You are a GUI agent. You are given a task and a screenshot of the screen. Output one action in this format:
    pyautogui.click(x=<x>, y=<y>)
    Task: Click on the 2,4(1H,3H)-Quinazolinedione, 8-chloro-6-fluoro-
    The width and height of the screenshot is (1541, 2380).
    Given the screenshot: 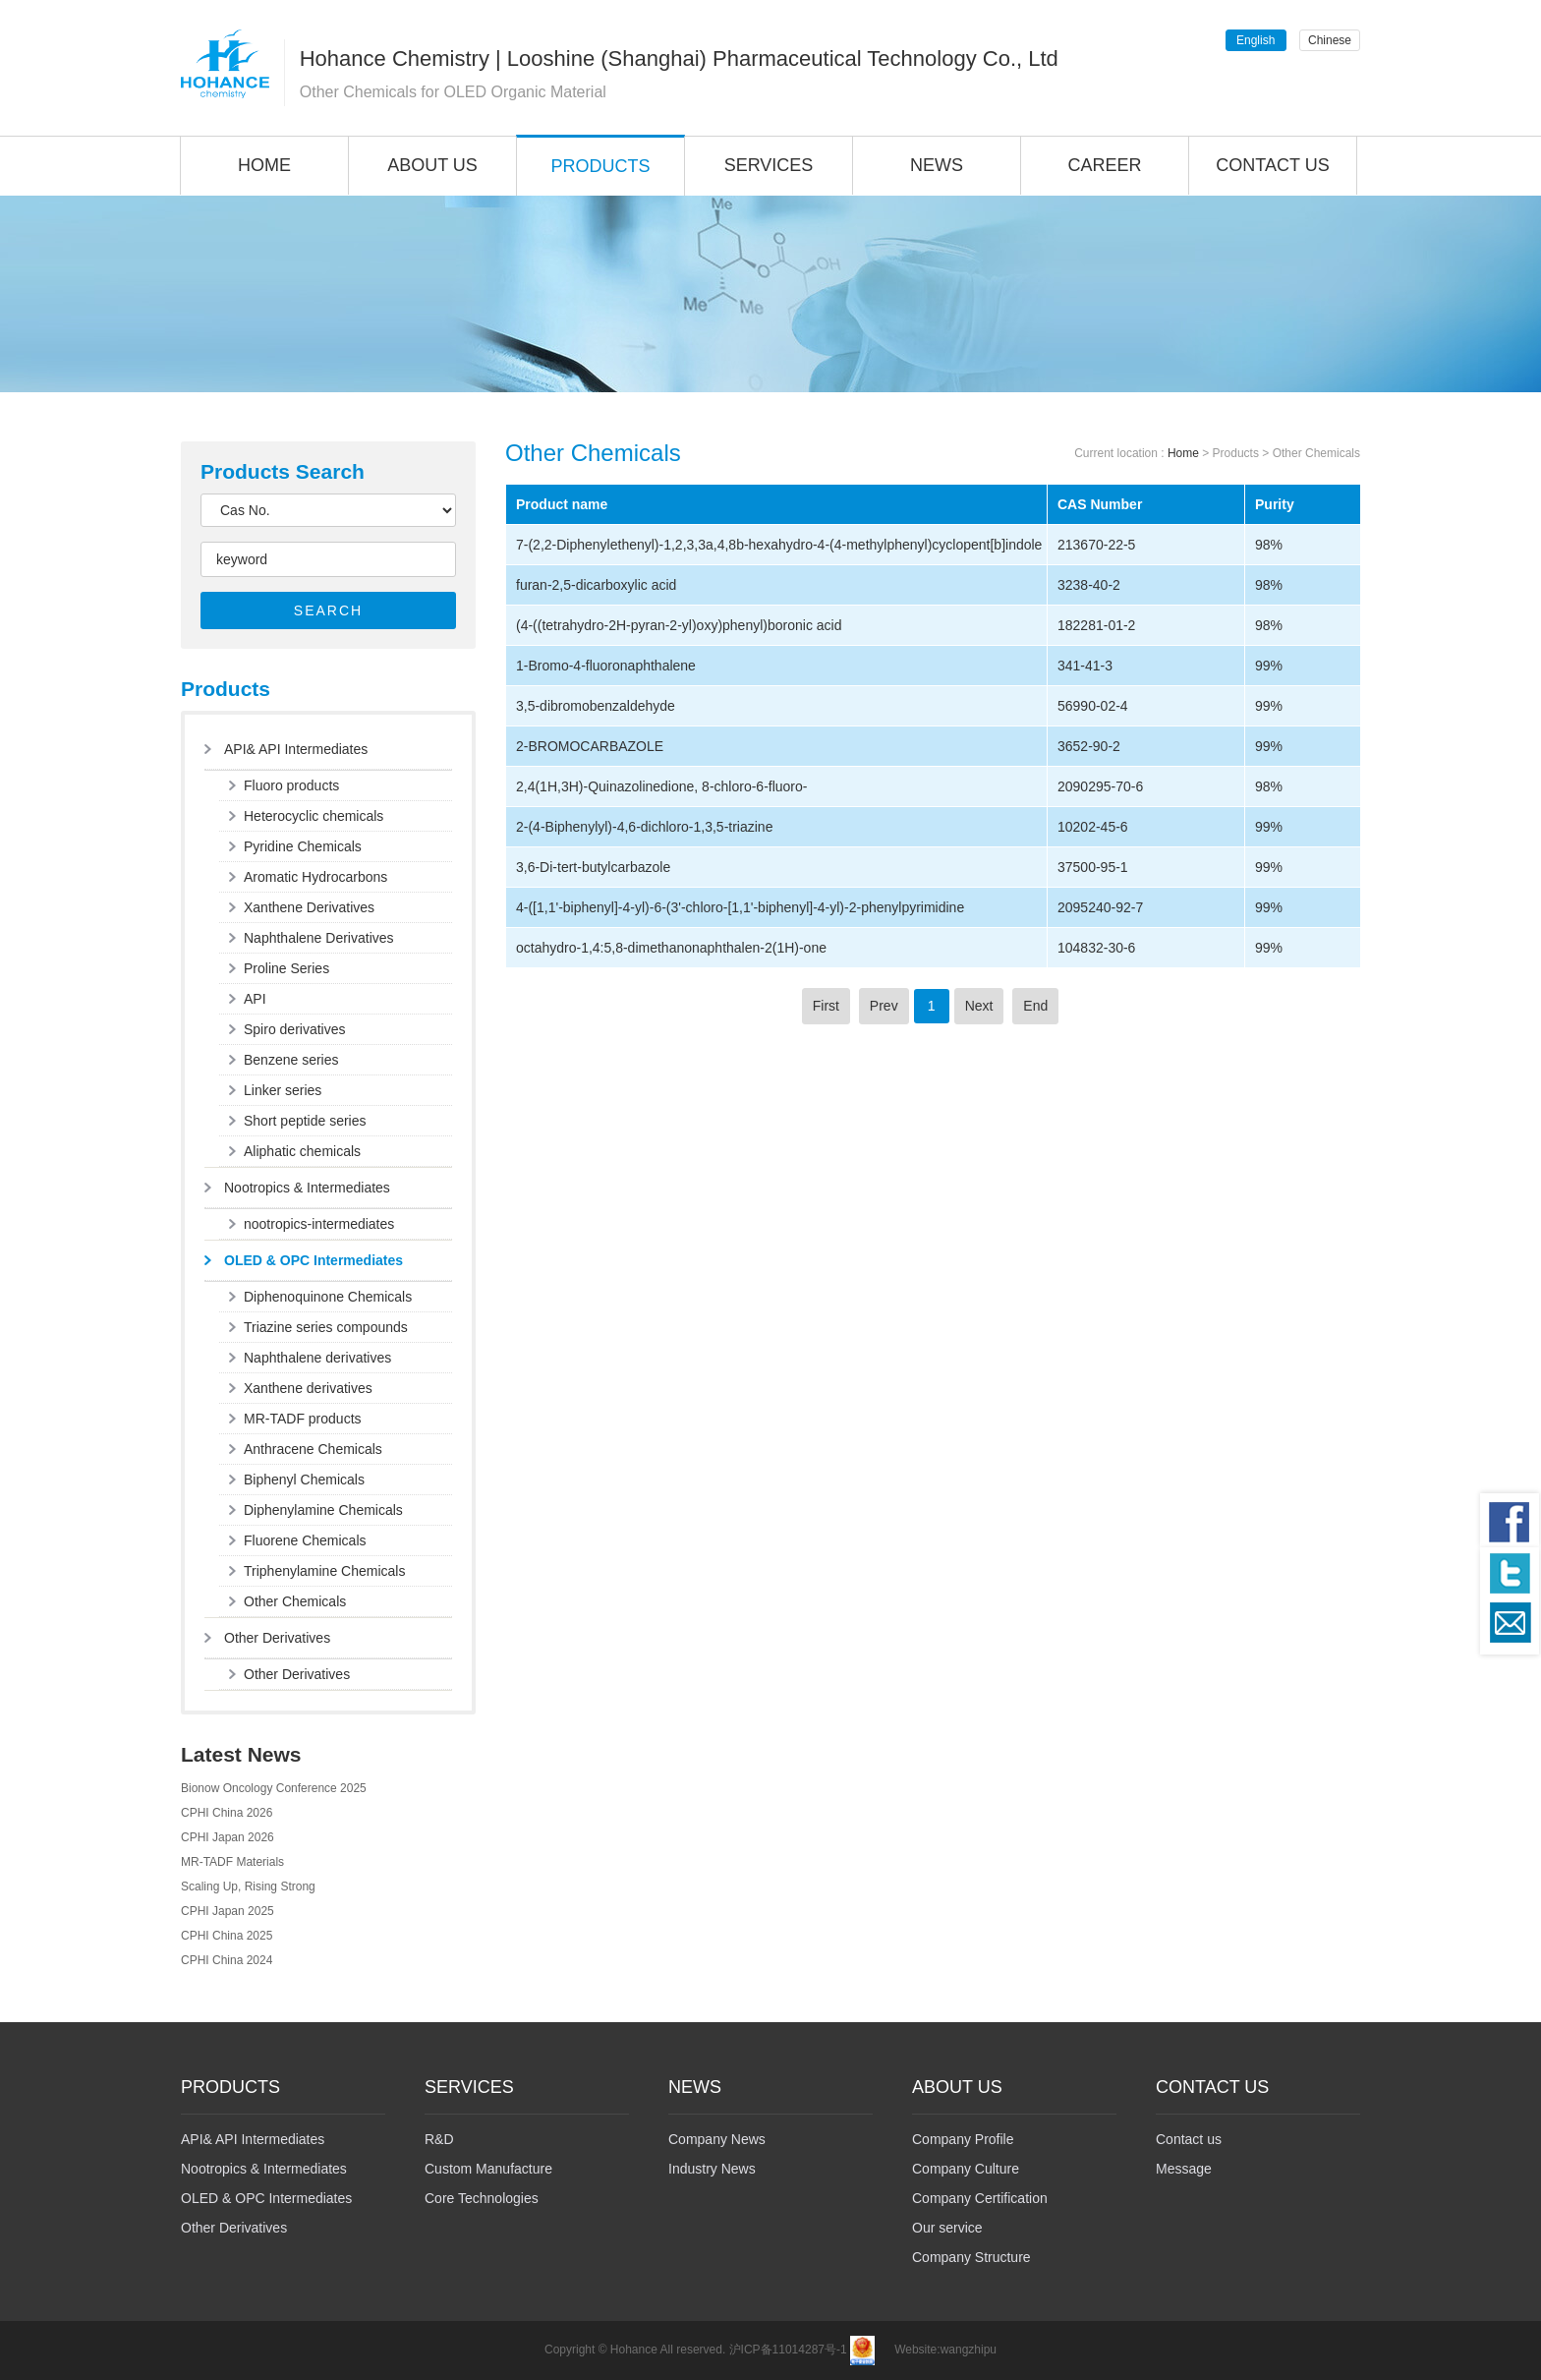 What is the action you would take?
    pyautogui.click(x=661, y=786)
    